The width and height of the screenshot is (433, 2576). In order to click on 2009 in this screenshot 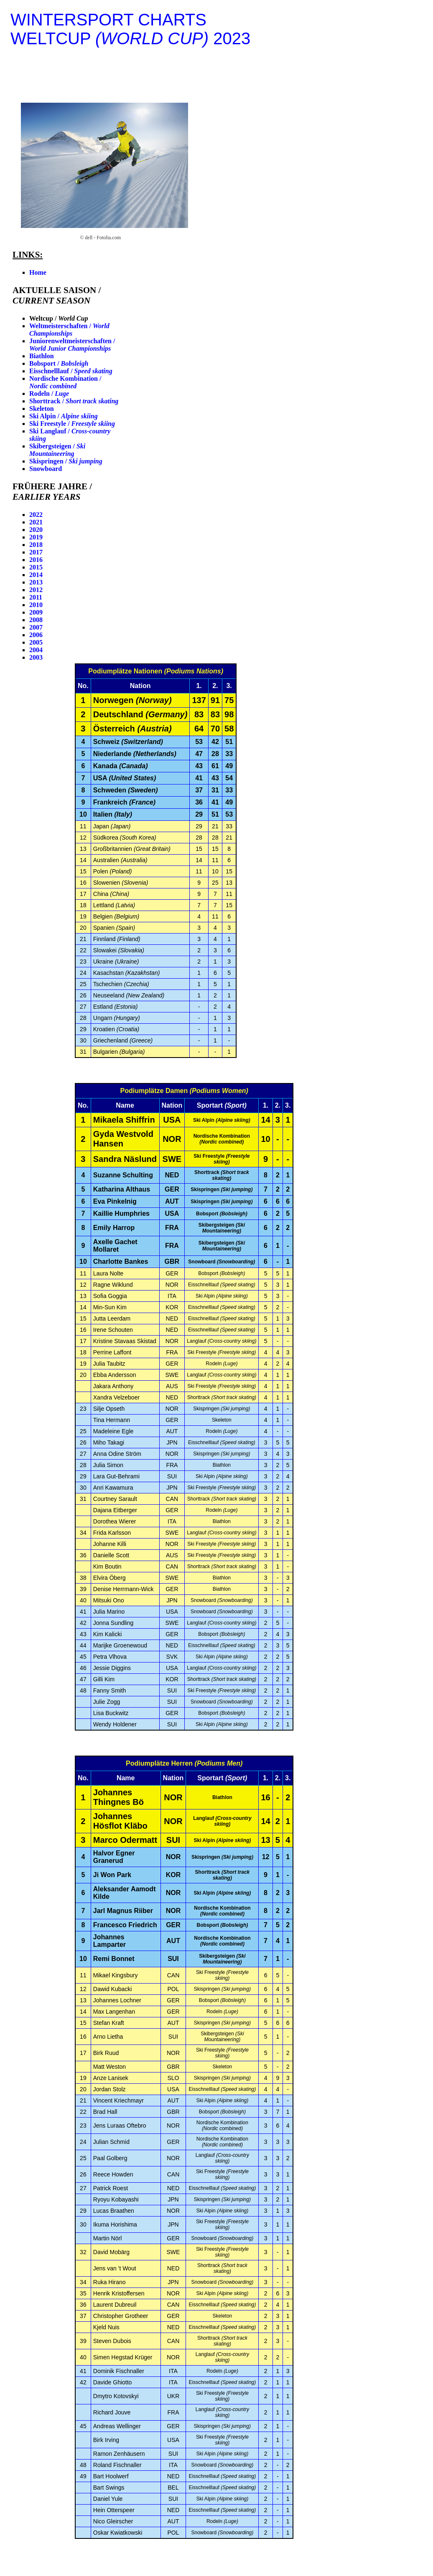, I will do `click(36, 612)`.